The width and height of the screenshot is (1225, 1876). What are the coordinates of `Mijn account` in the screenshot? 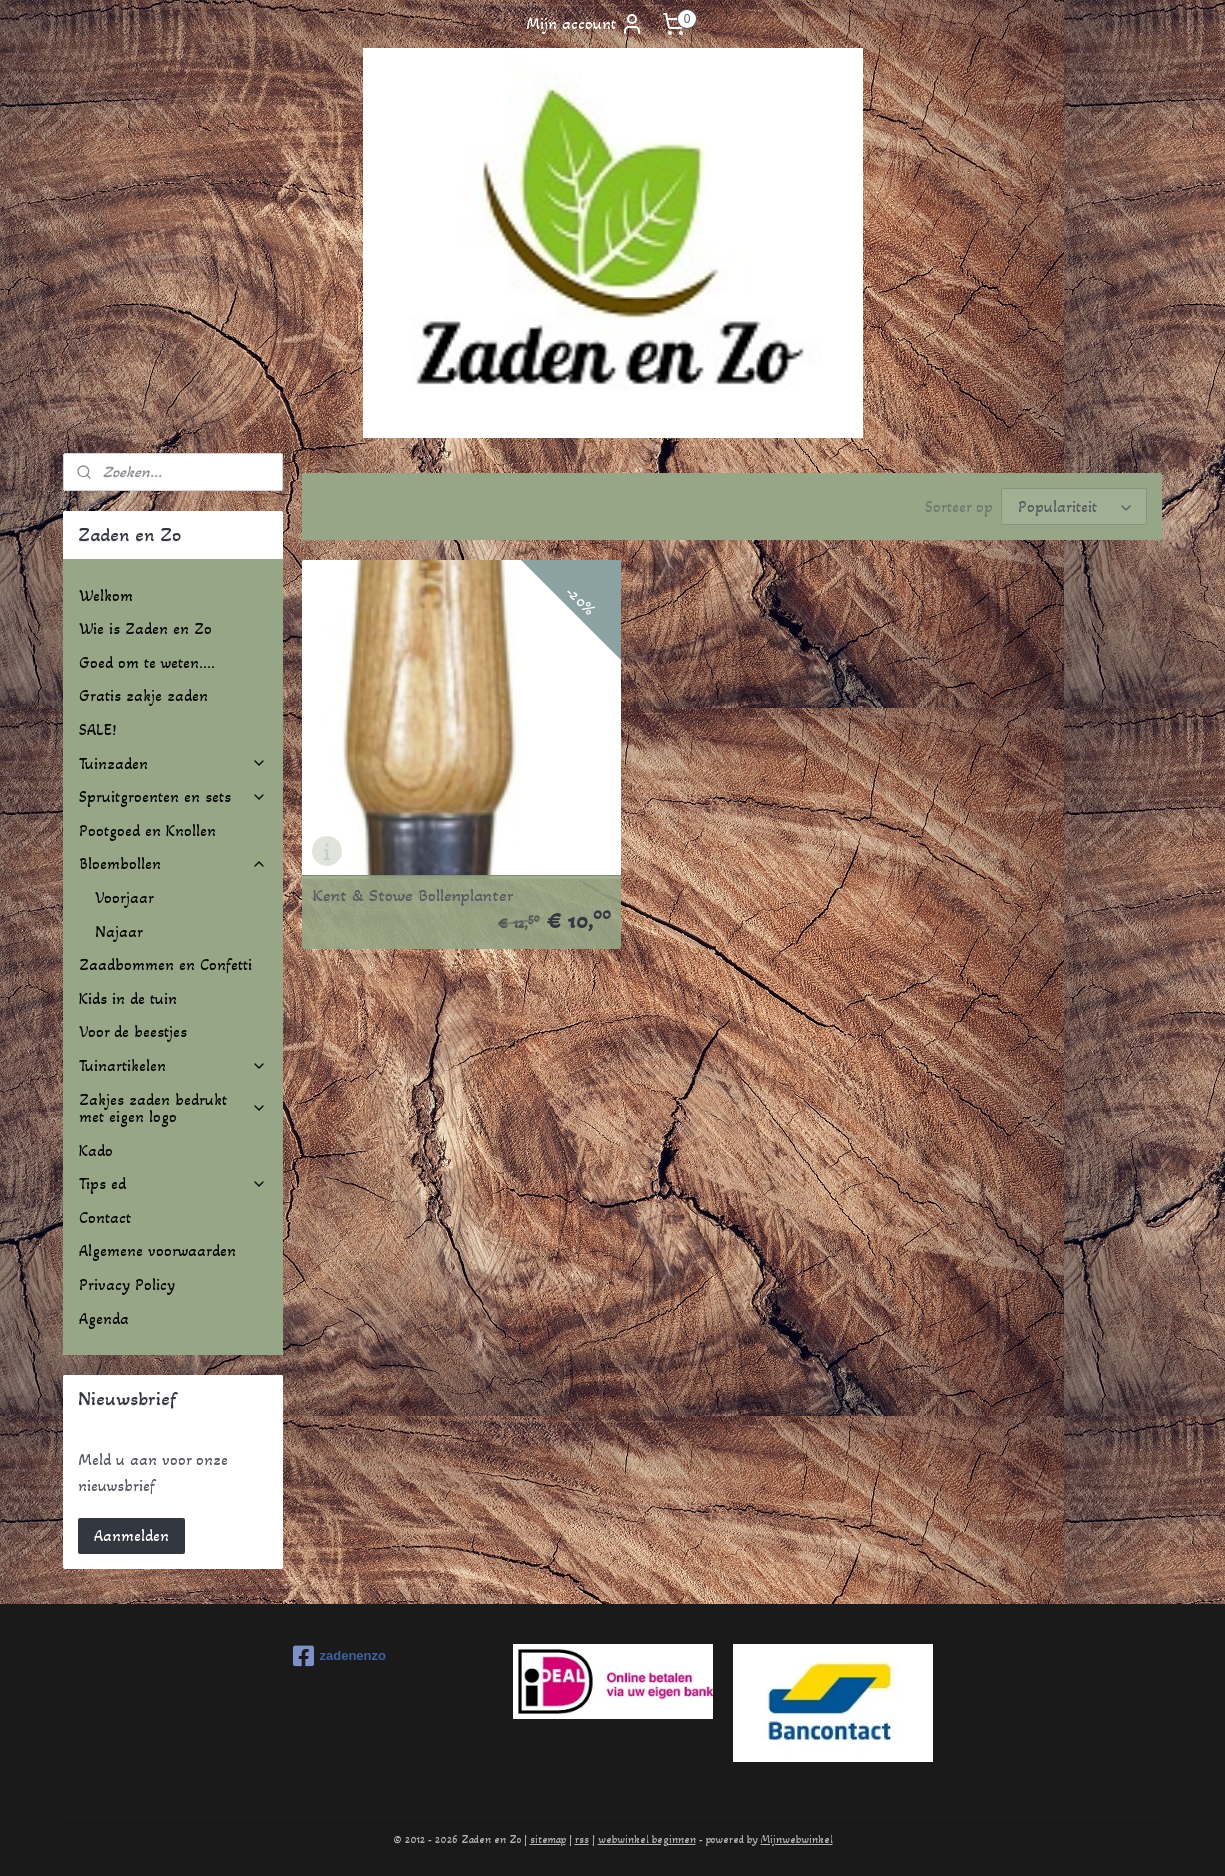 It's located at (585, 24).